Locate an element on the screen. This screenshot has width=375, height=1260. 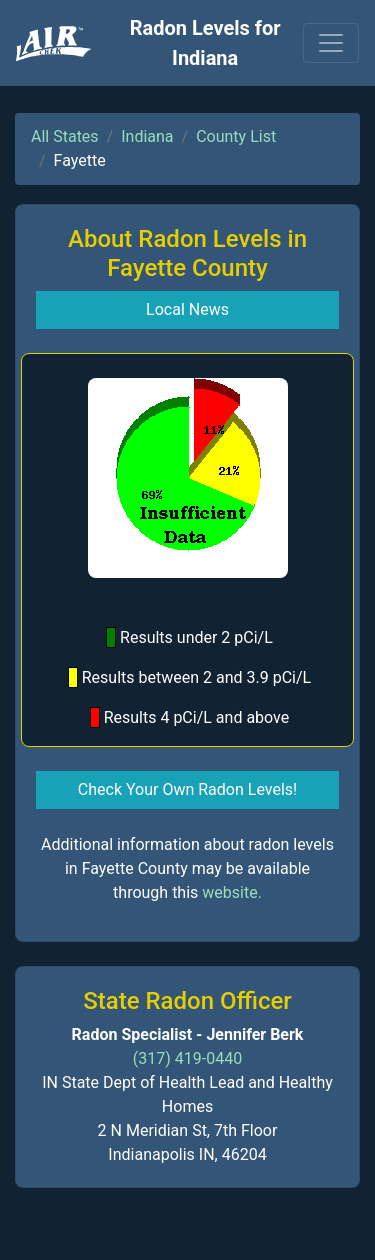
County List is located at coordinates (236, 136).